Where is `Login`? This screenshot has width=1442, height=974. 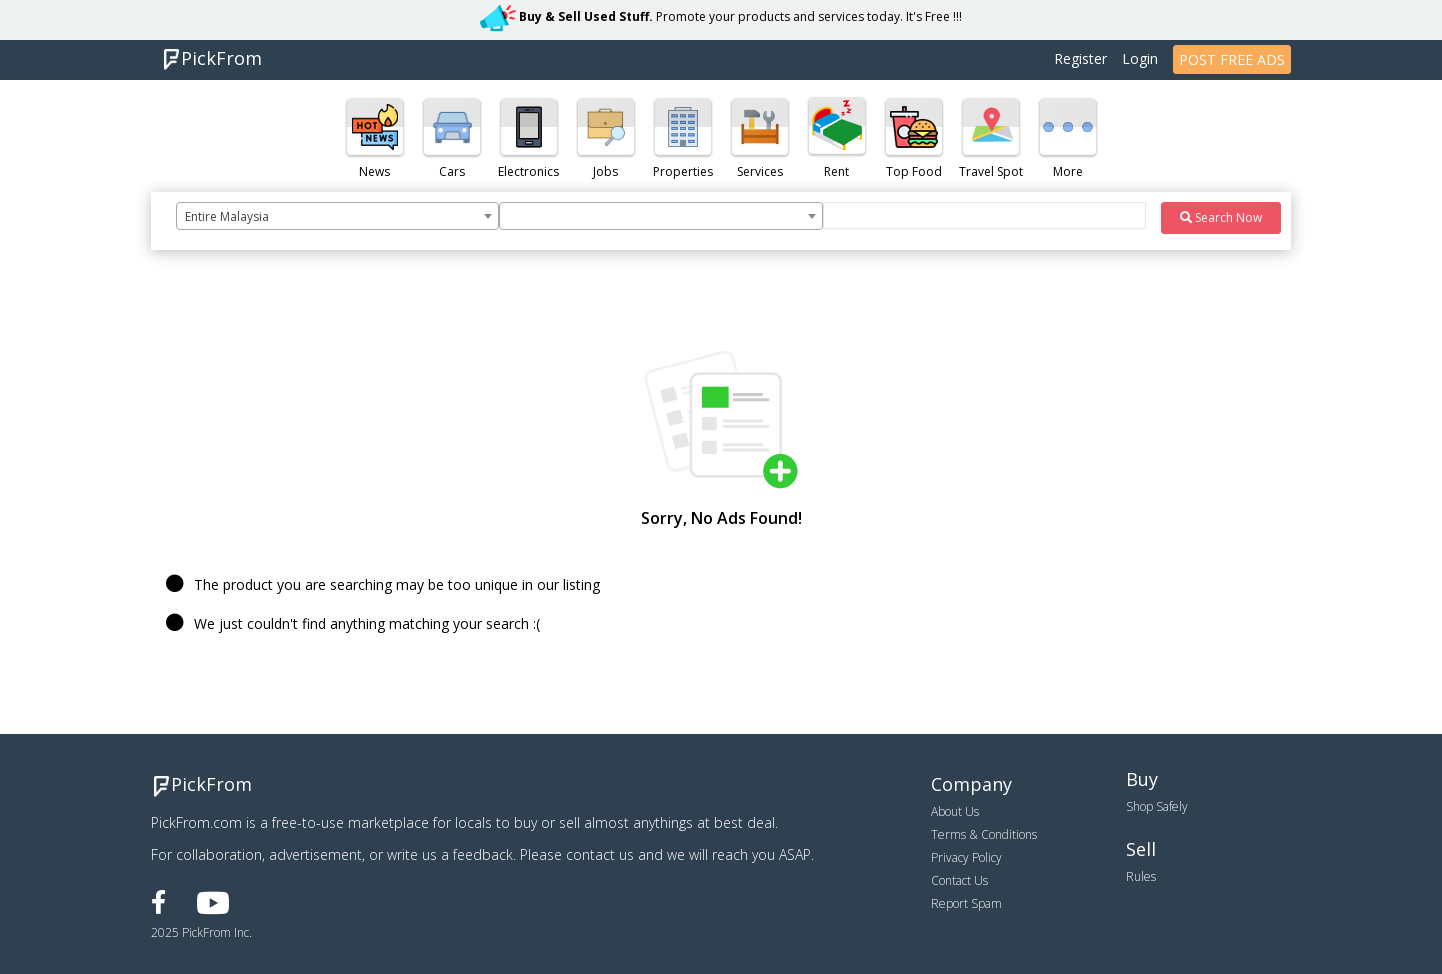
Login is located at coordinates (1140, 58).